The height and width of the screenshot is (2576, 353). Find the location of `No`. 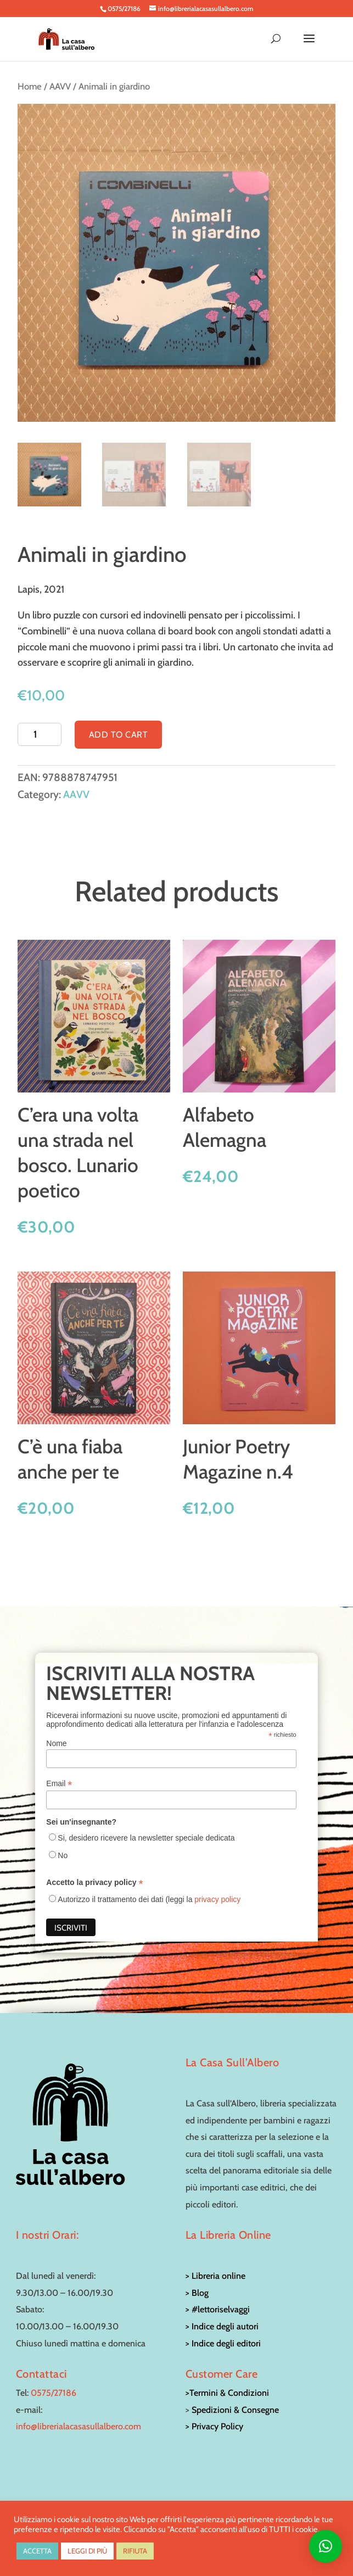

No is located at coordinates (63, 1855).